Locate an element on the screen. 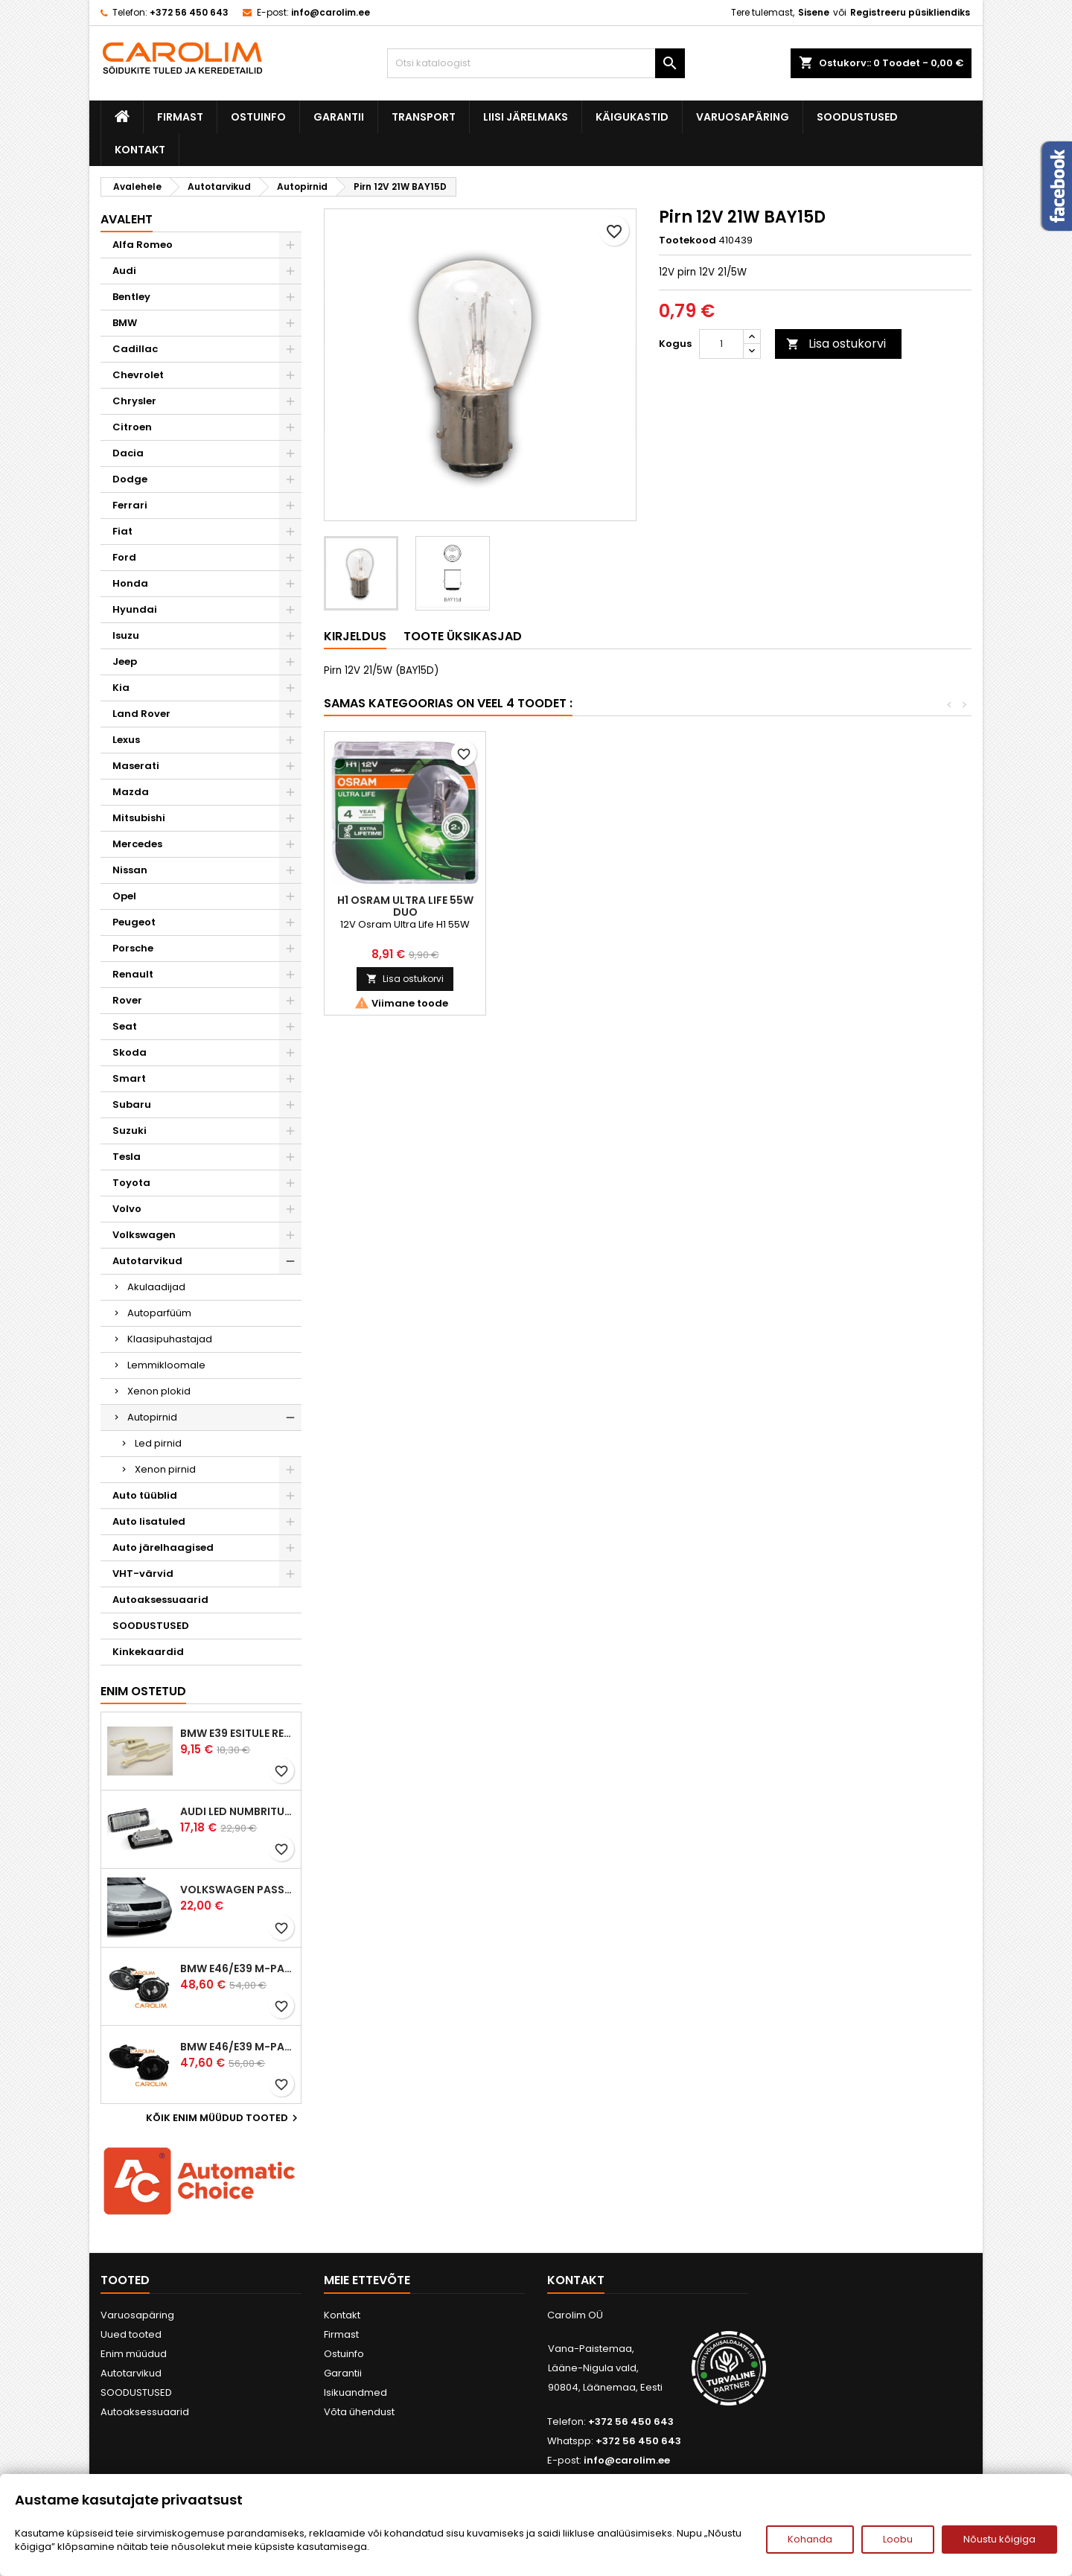 The height and width of the screenshot is (2576, 1072). Volvo is located at coordinates (126, 1209).